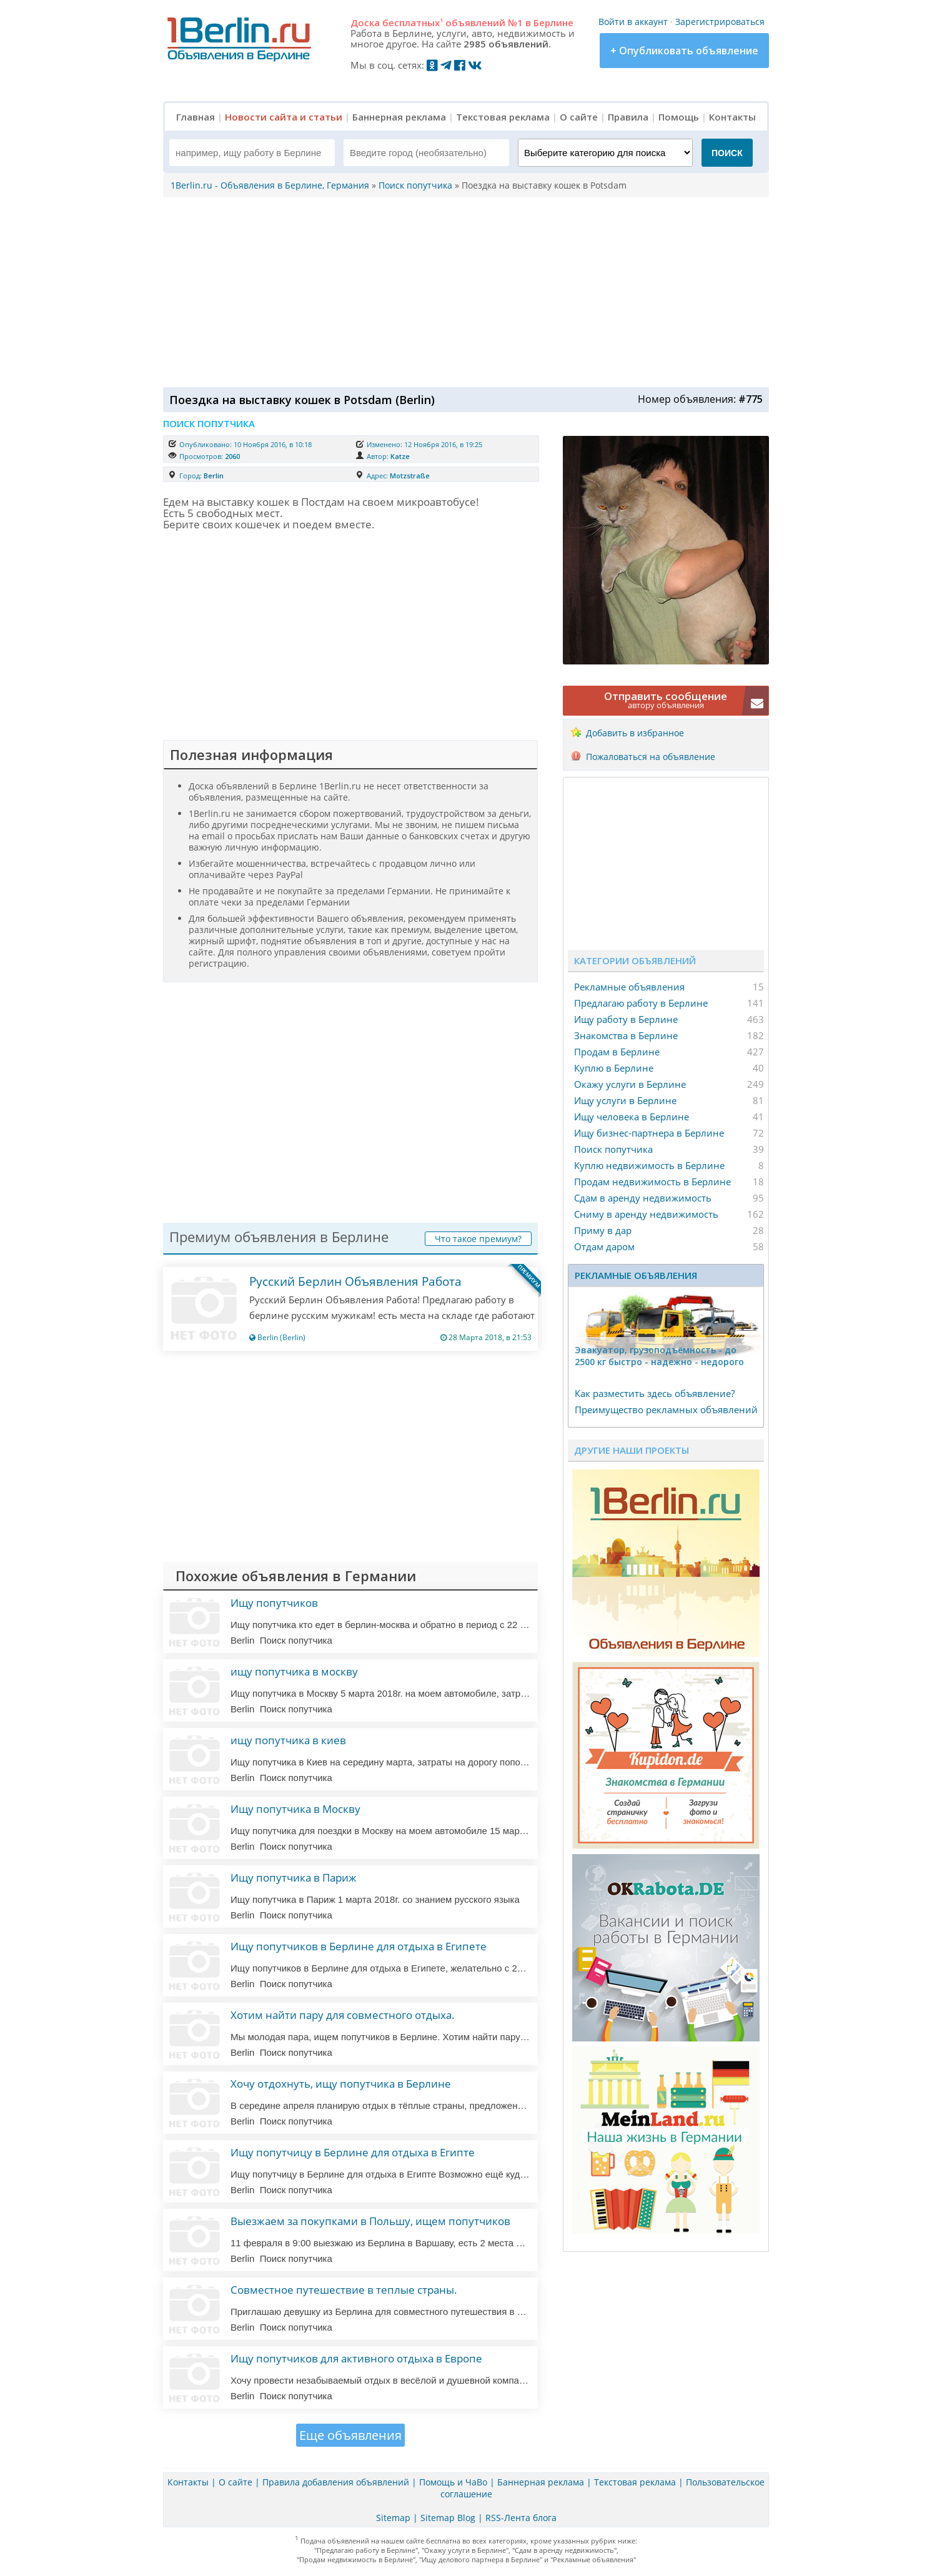 The width and height of the screenshot is (932, 2576). I want to click on Куплю в Берлине, so click(613, 1068).